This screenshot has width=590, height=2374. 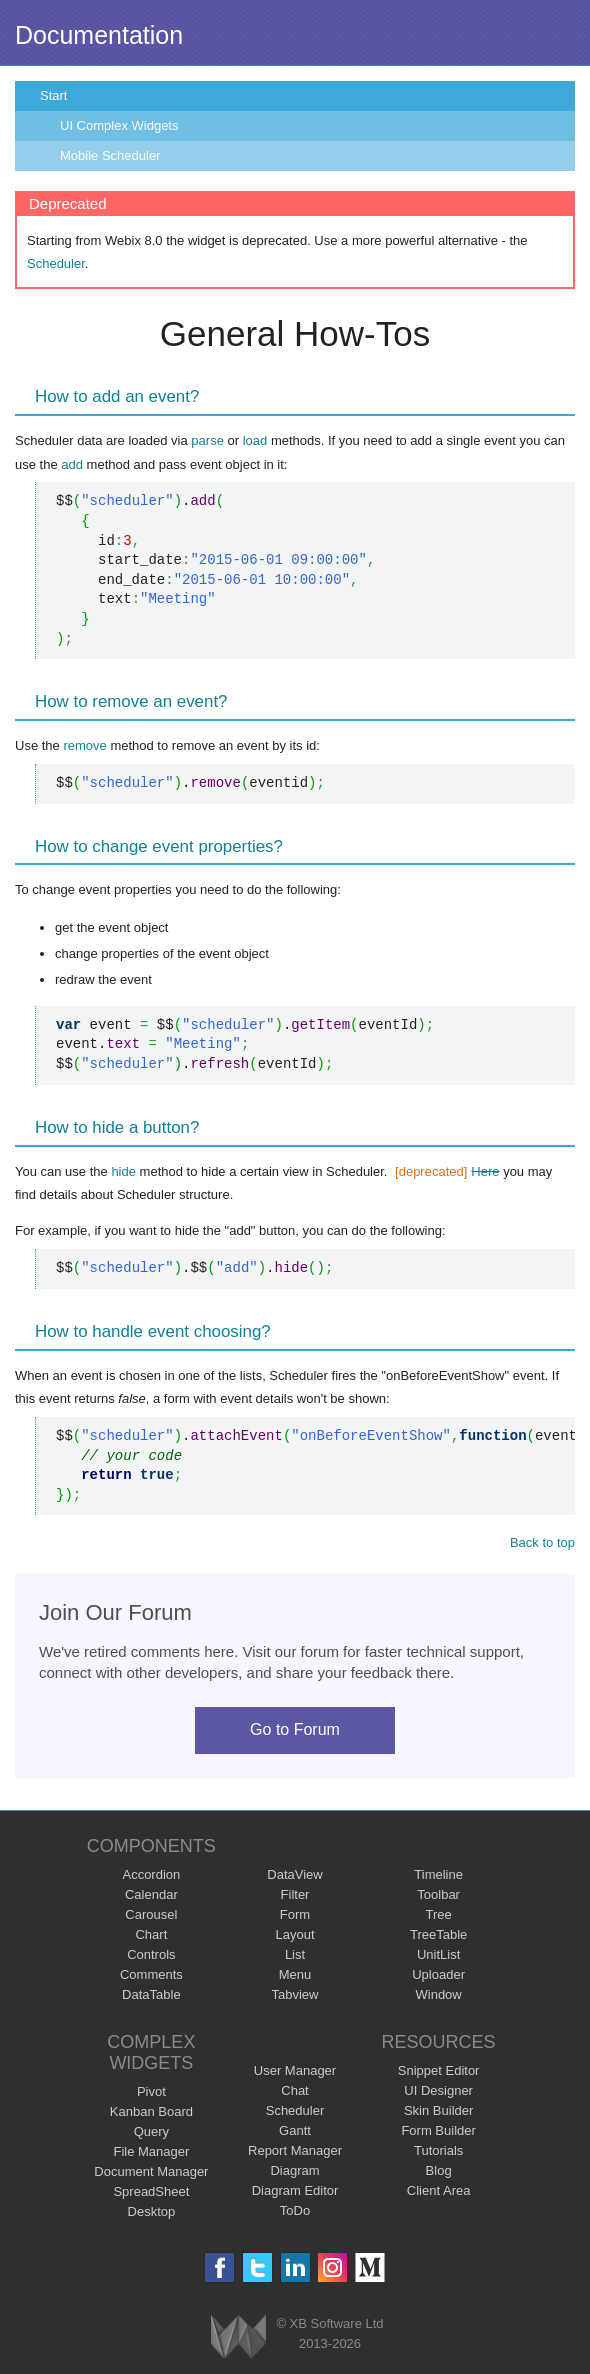 I want to click on Pivot, so click(x=151, y=2091).